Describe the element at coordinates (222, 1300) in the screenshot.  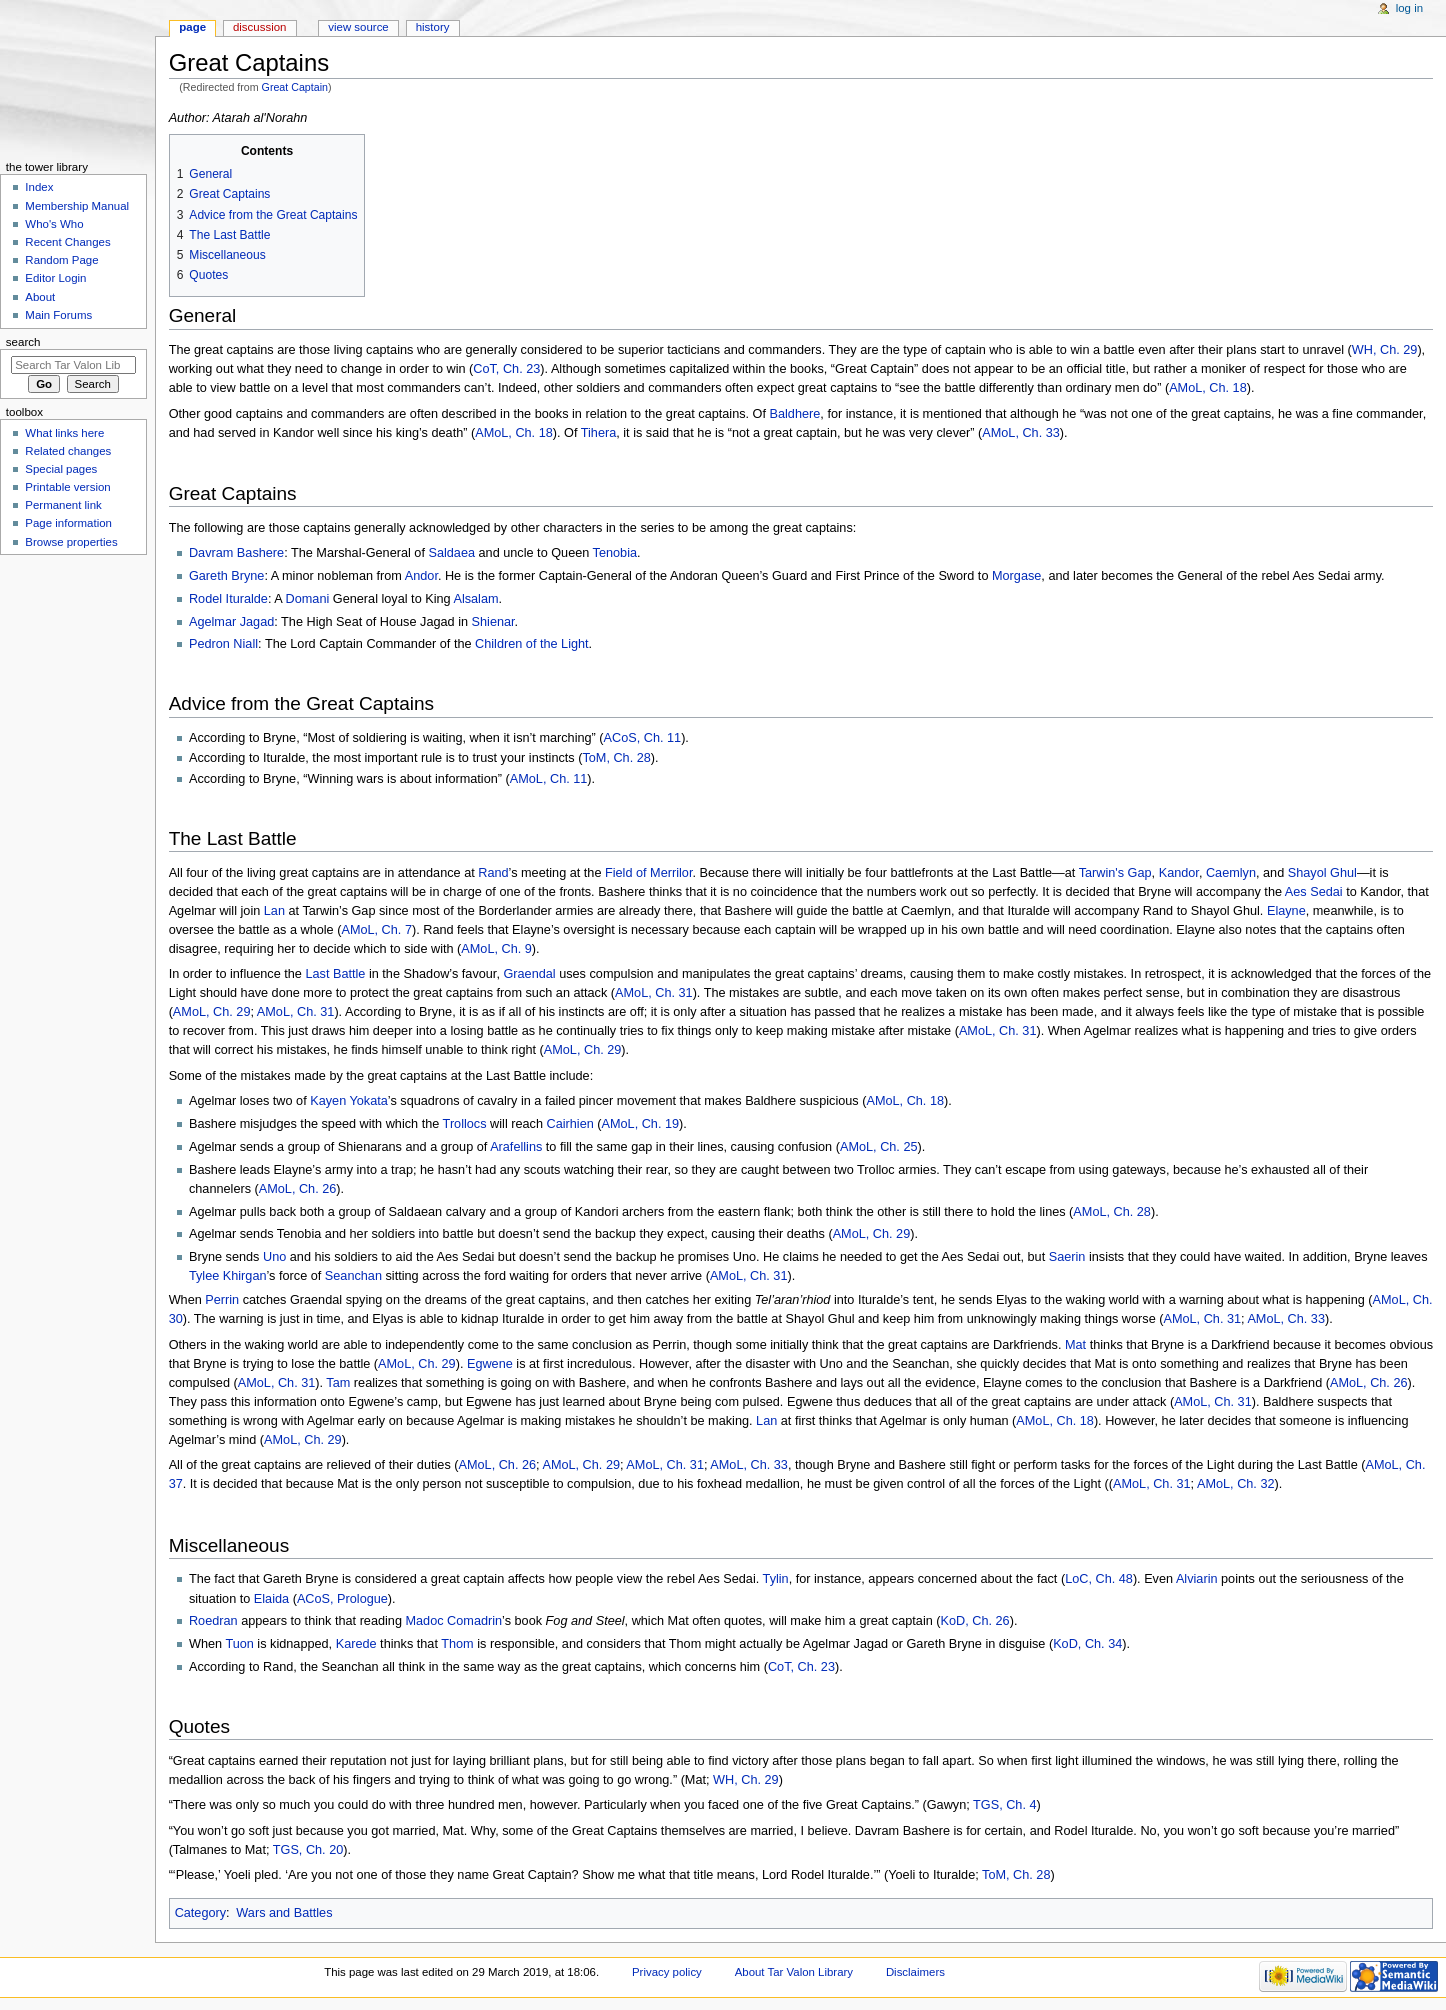
I see `Perrin` at that location.